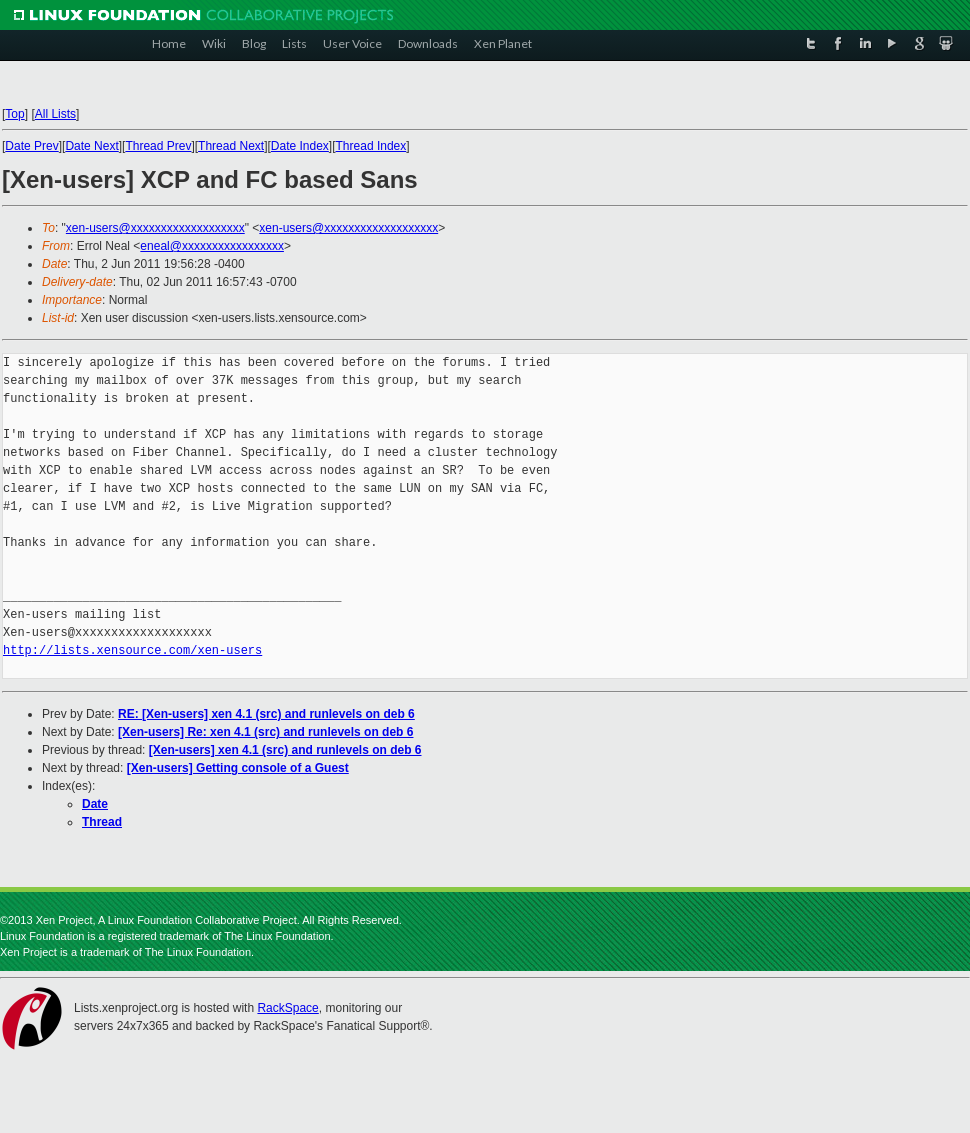 The width and height of the screenshot is (970, 1133). What do you see at coordinates (14, 114) in the screenshot?
I see `Top` at bounding box center [14, 114].